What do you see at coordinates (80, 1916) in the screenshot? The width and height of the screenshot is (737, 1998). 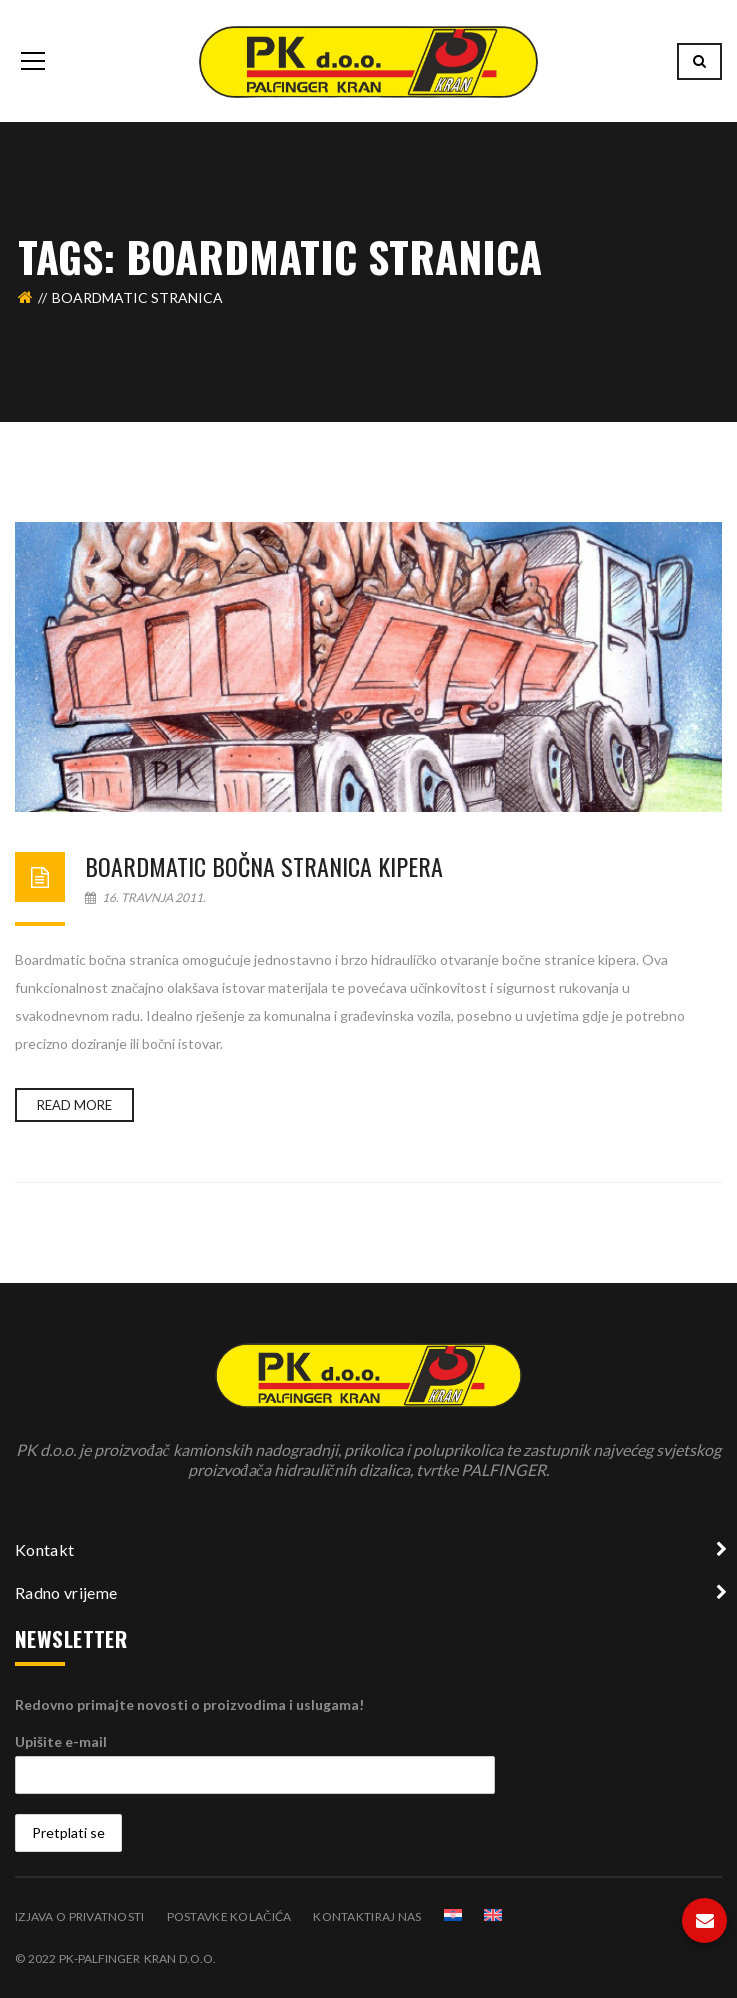 I see `Izjava o privatnosti` at bounding box center [80, 1916].